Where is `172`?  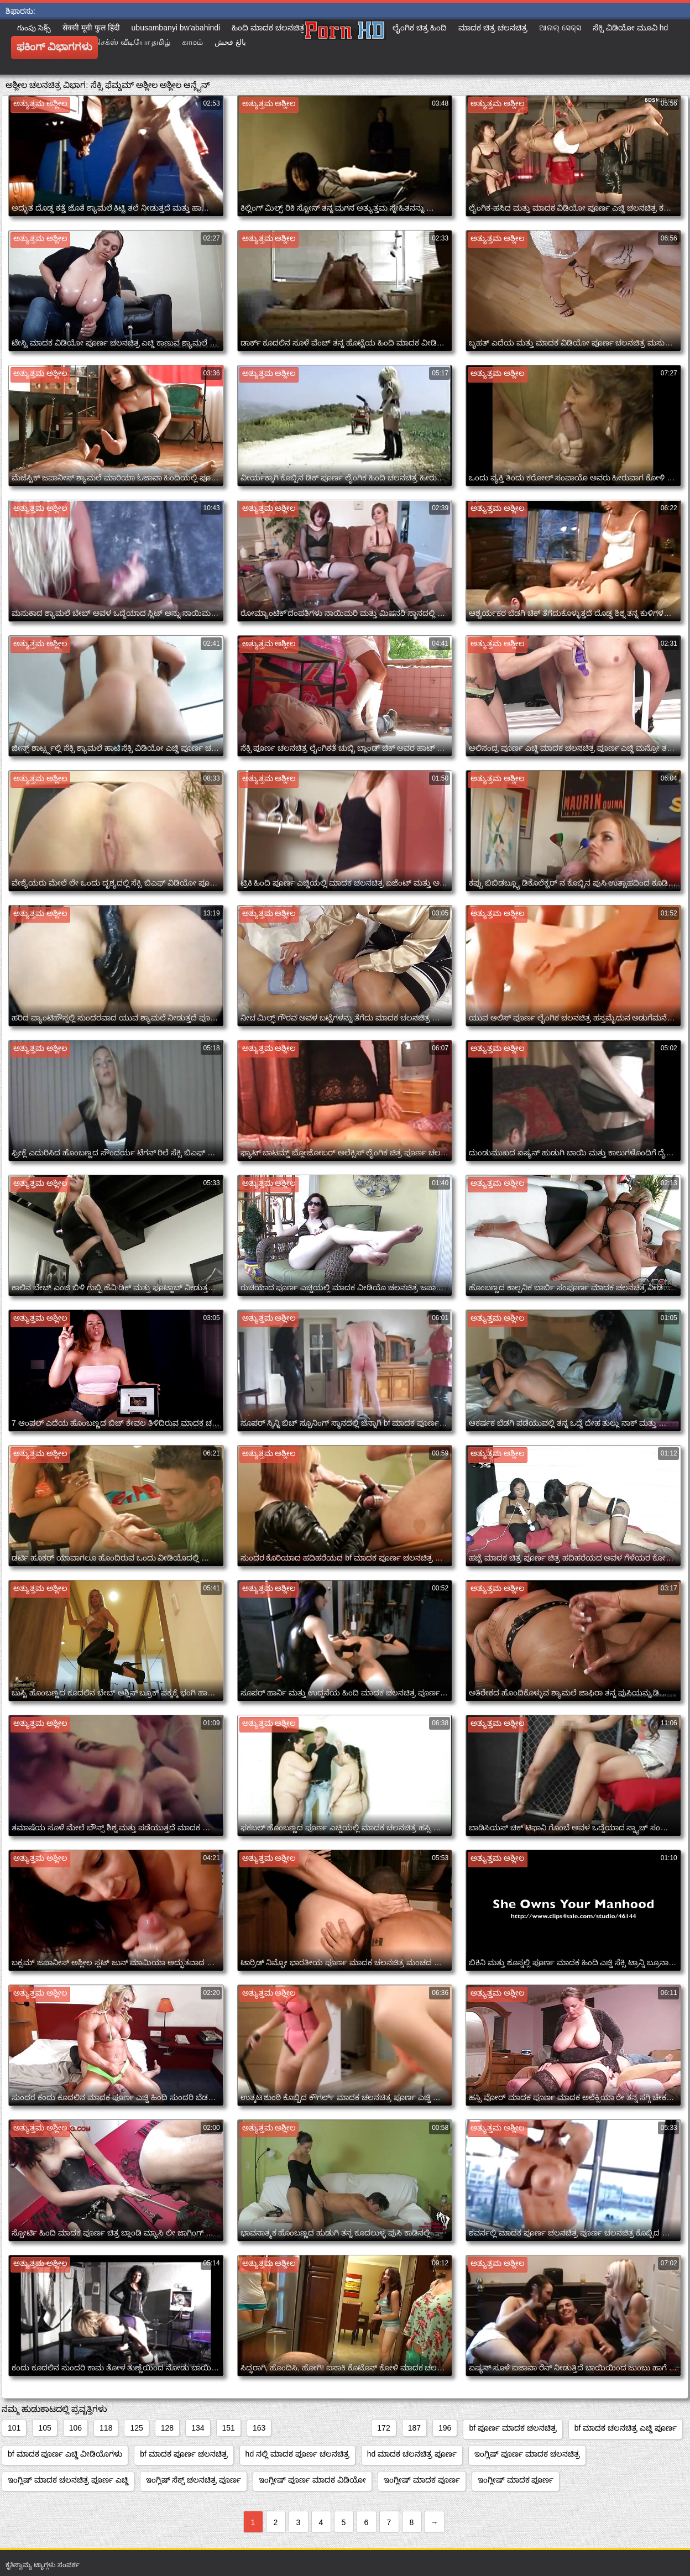
172 is located at coordinates (383, 2427).